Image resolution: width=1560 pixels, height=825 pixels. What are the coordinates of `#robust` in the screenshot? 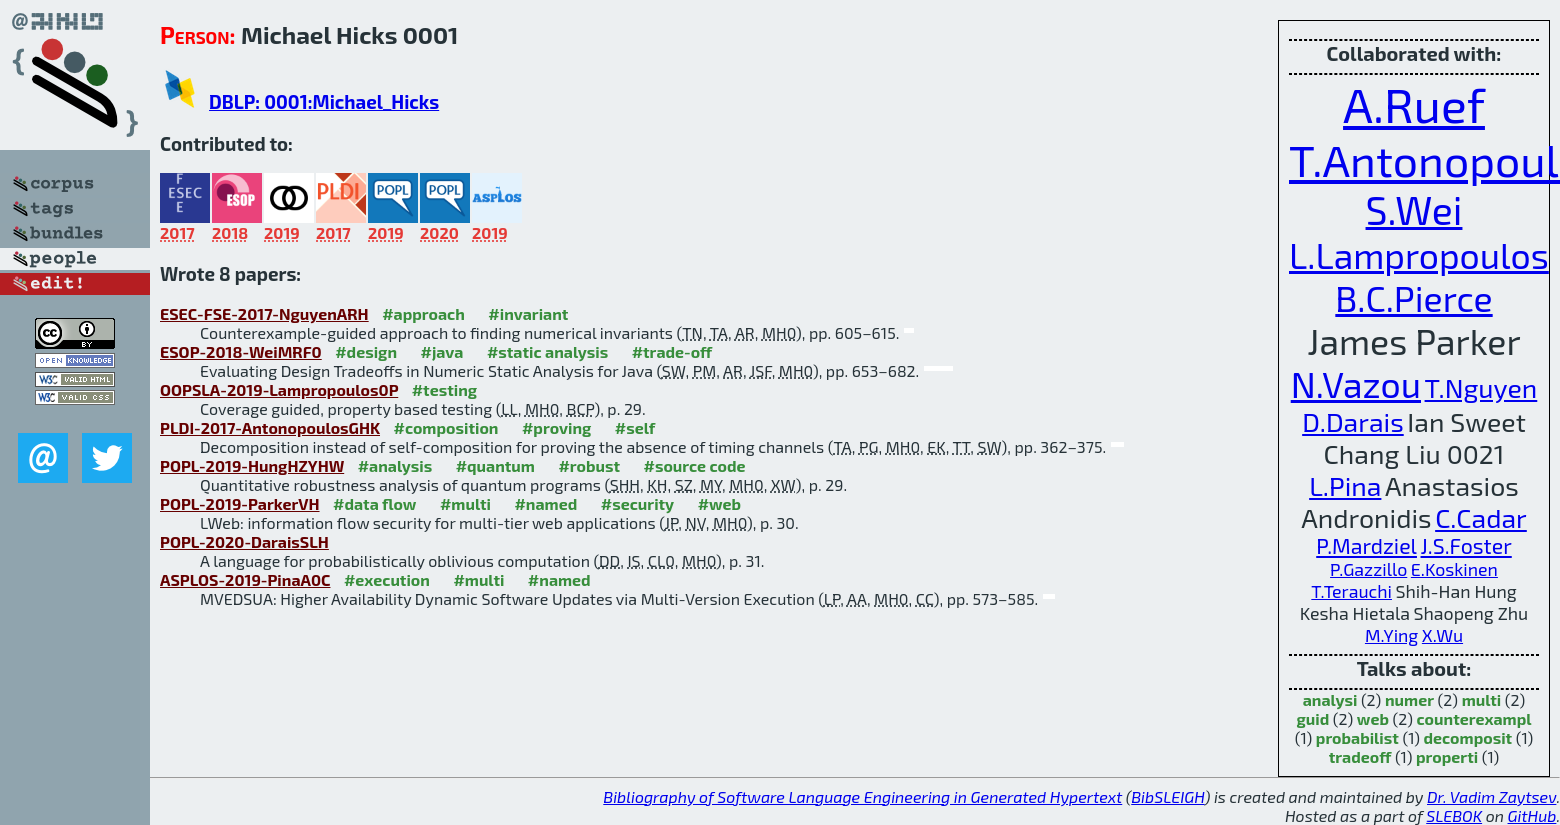 It's located at (589, 465).